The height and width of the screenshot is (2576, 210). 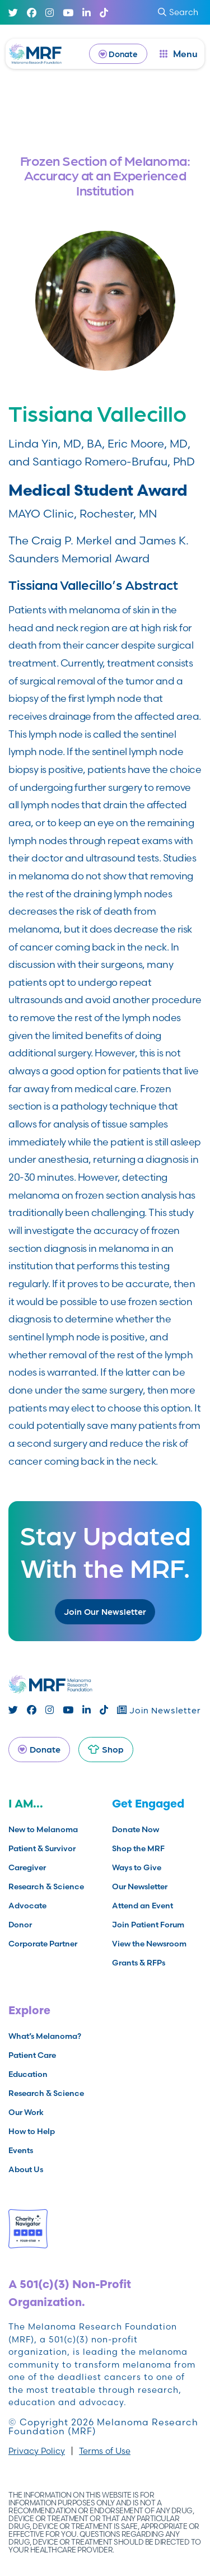 What do you see at coordinates (27, 1905) in the screenshot?
I see `Advocate` at bounding box center [27, 1905].